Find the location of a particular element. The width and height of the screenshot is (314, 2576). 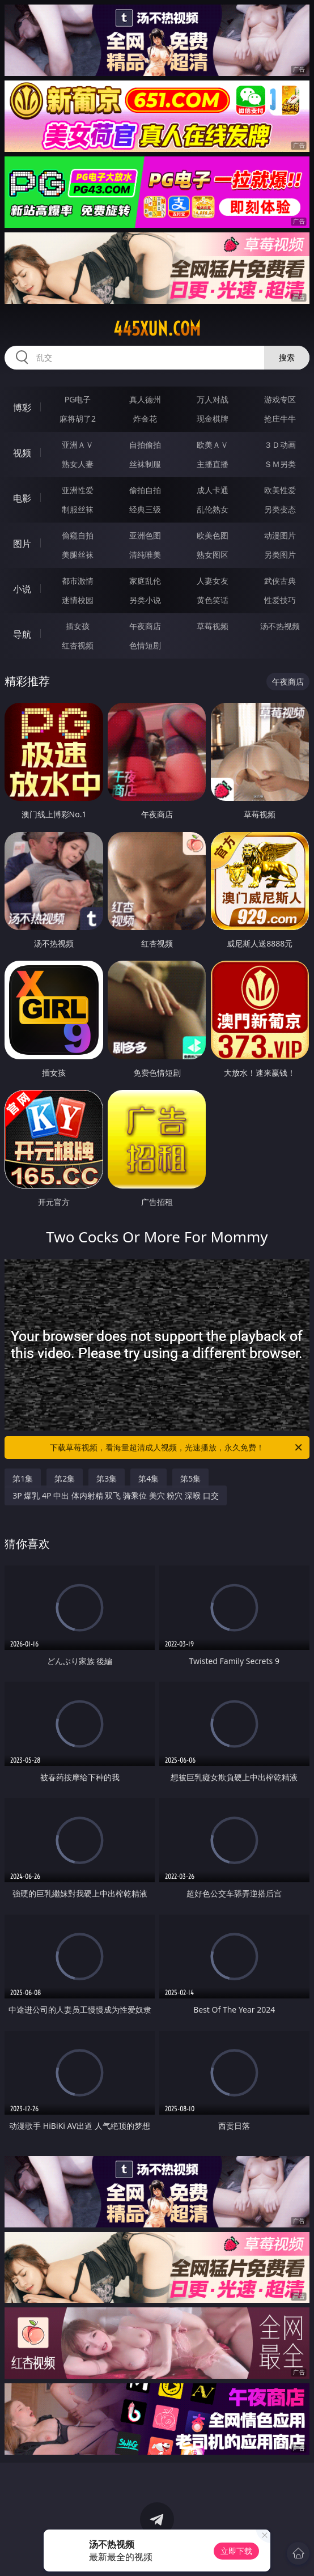

色情短剧 is located at coordinates (145, 645).